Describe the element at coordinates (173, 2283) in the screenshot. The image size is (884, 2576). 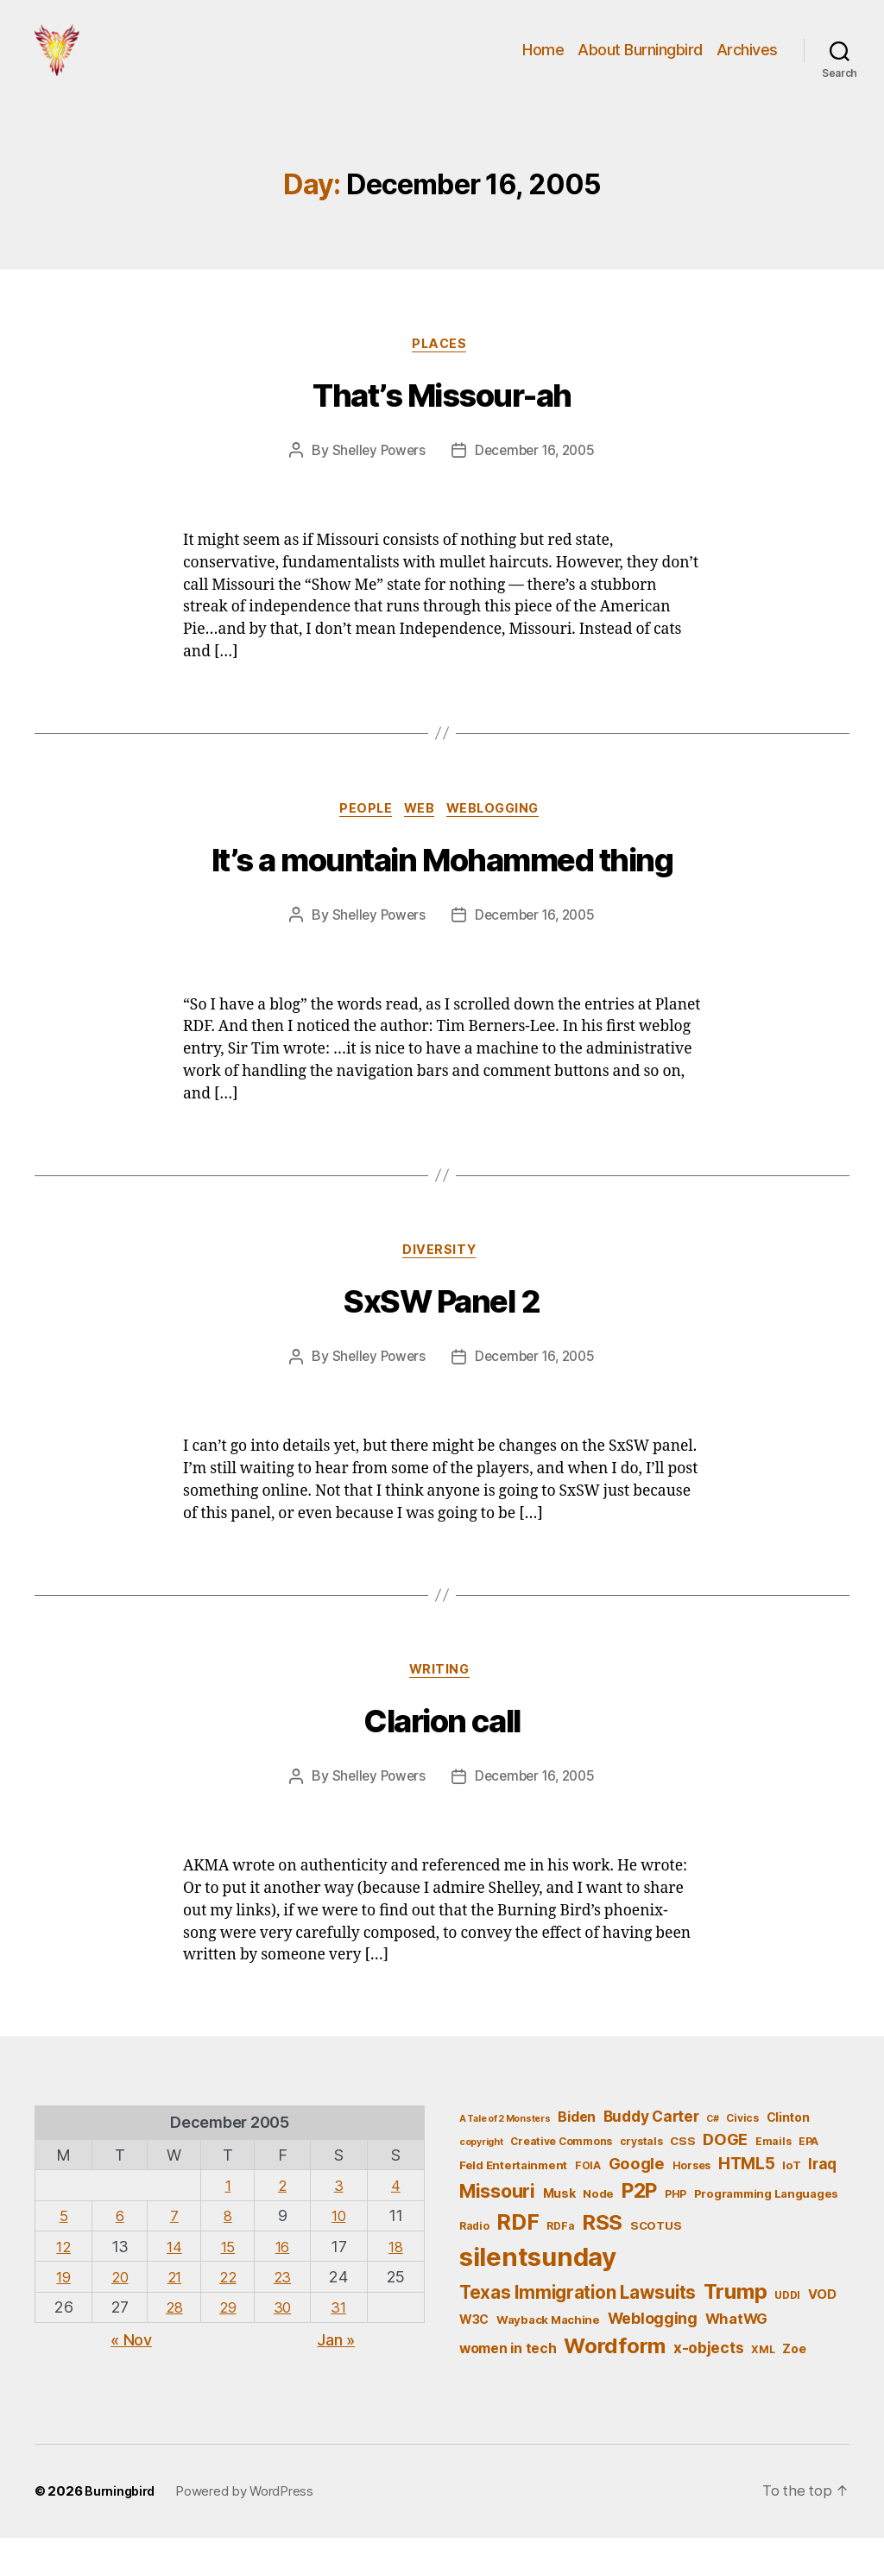
I see `14 [Posts published on December 14, 2005]` at that location.